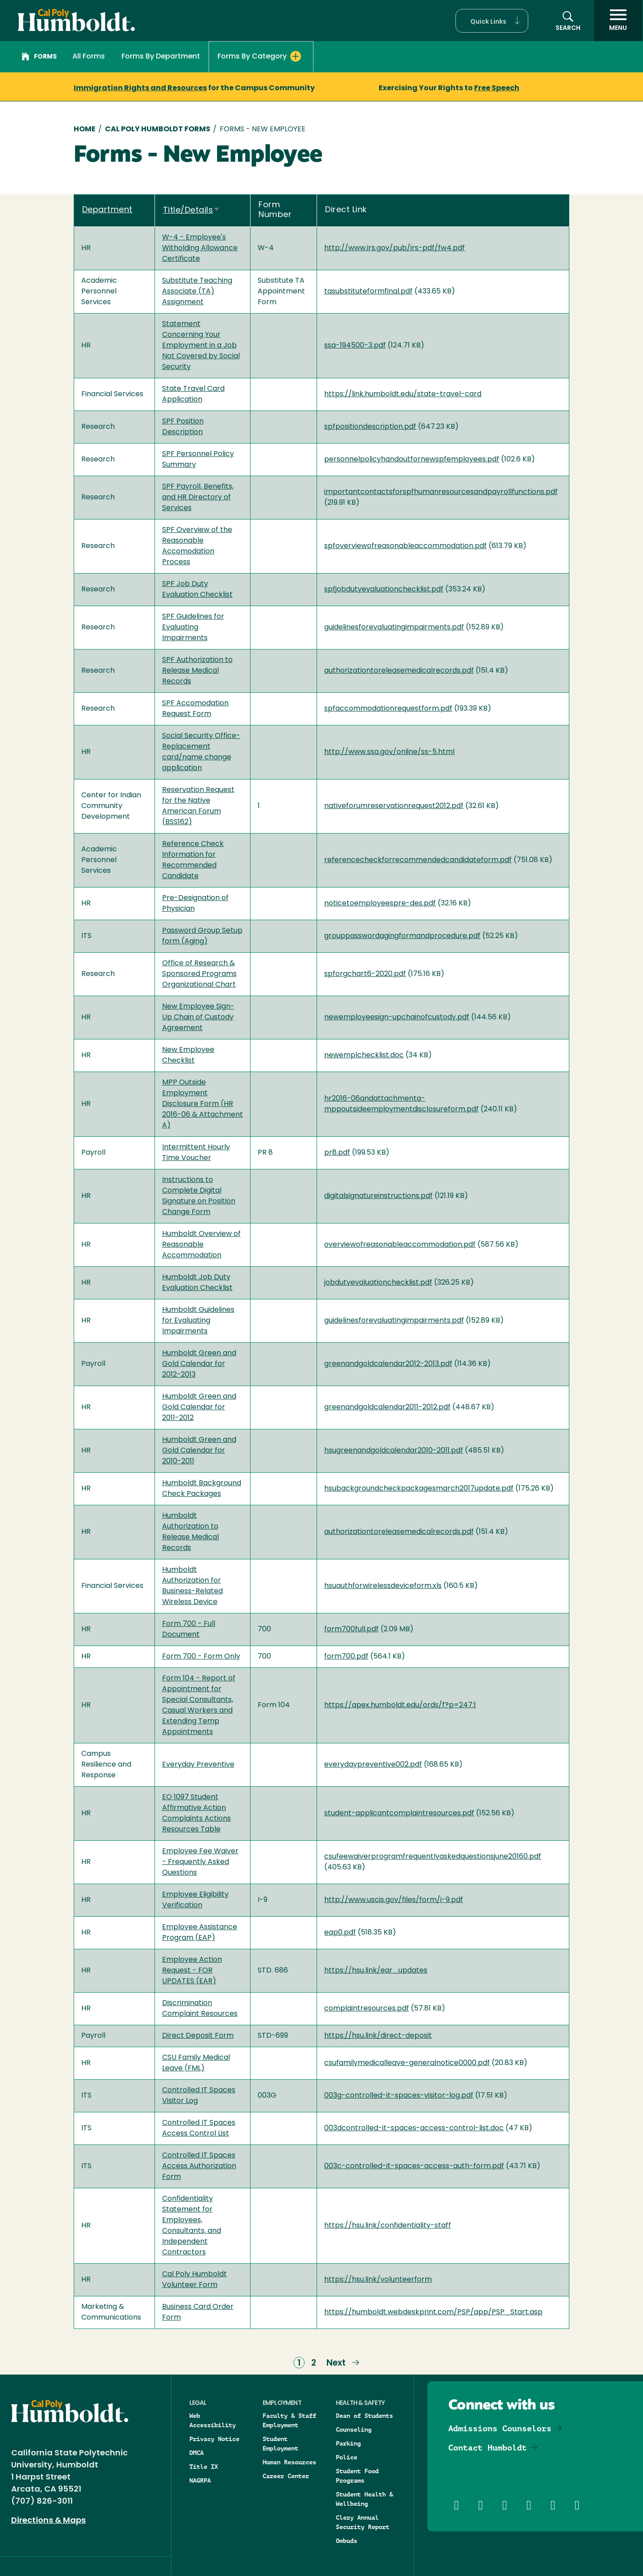 This screenshot has width=643, height=2576. Describe the element at coordinates (107, 210) in the screenshot. I see `Department` at that location.